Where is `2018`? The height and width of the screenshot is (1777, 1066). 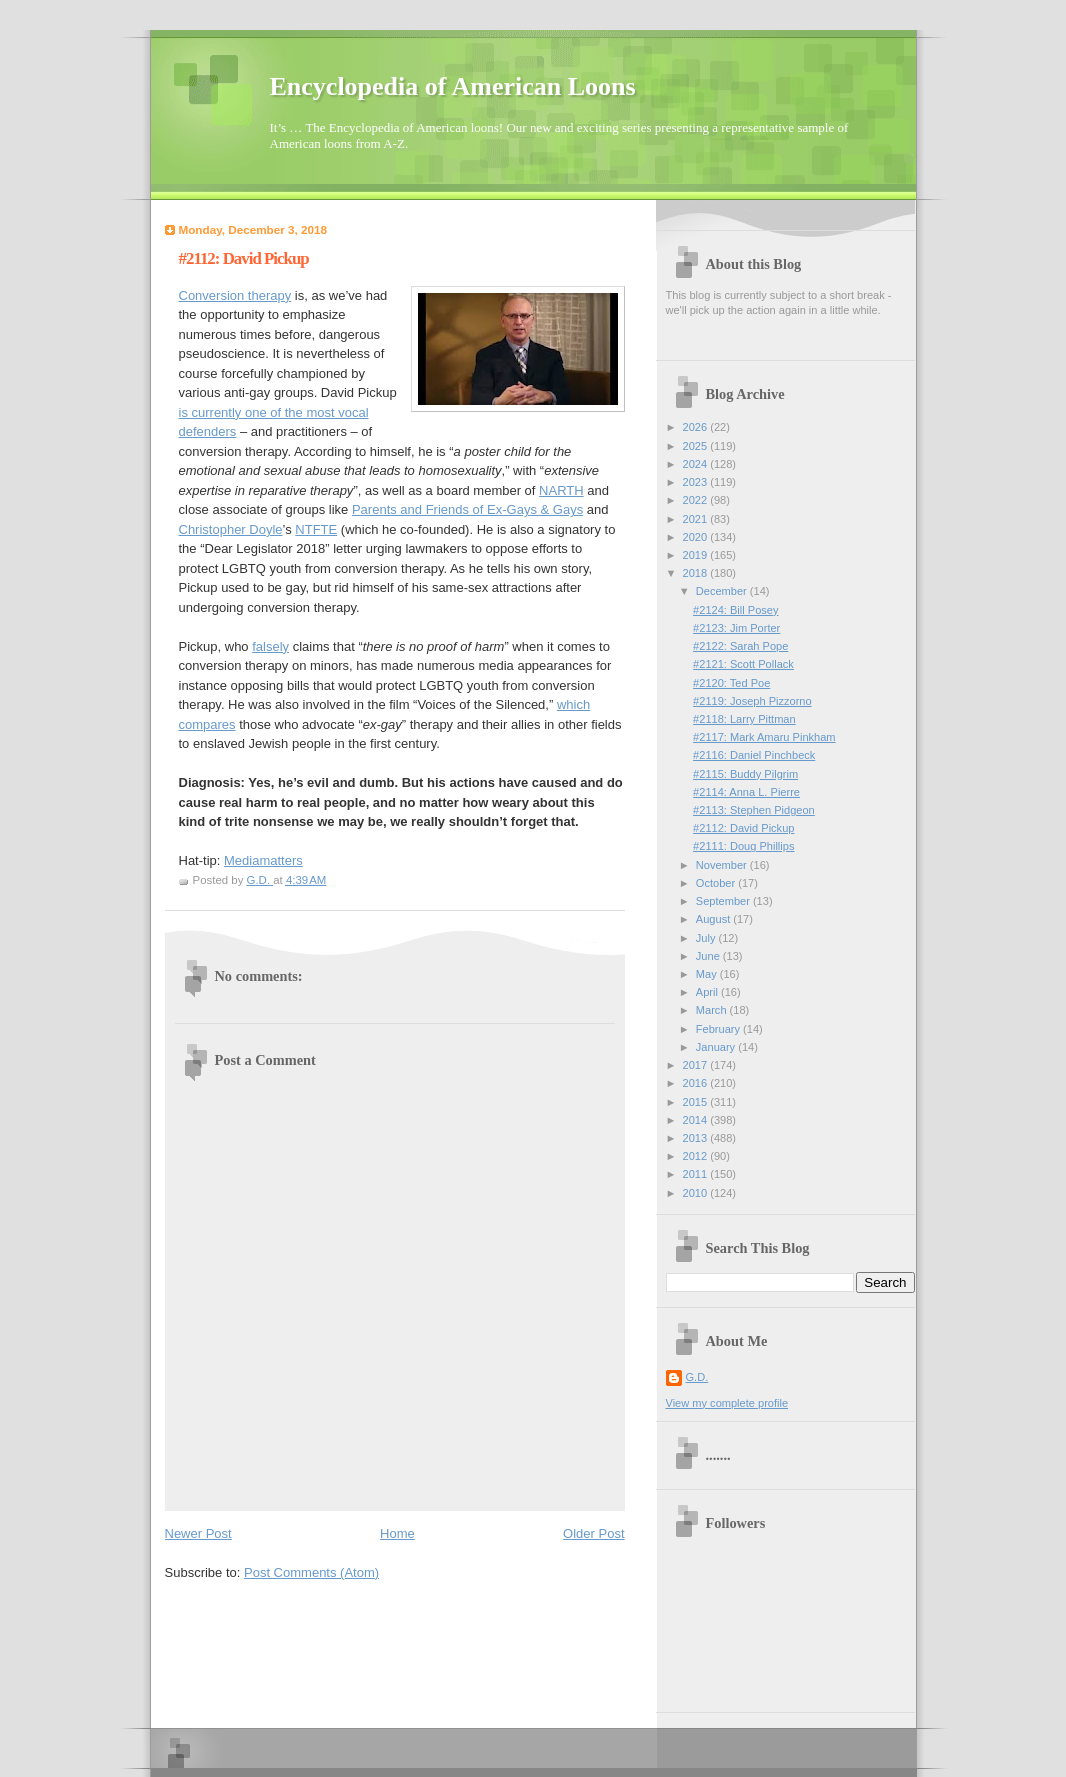
2018 is located at coordinates (697, 573).